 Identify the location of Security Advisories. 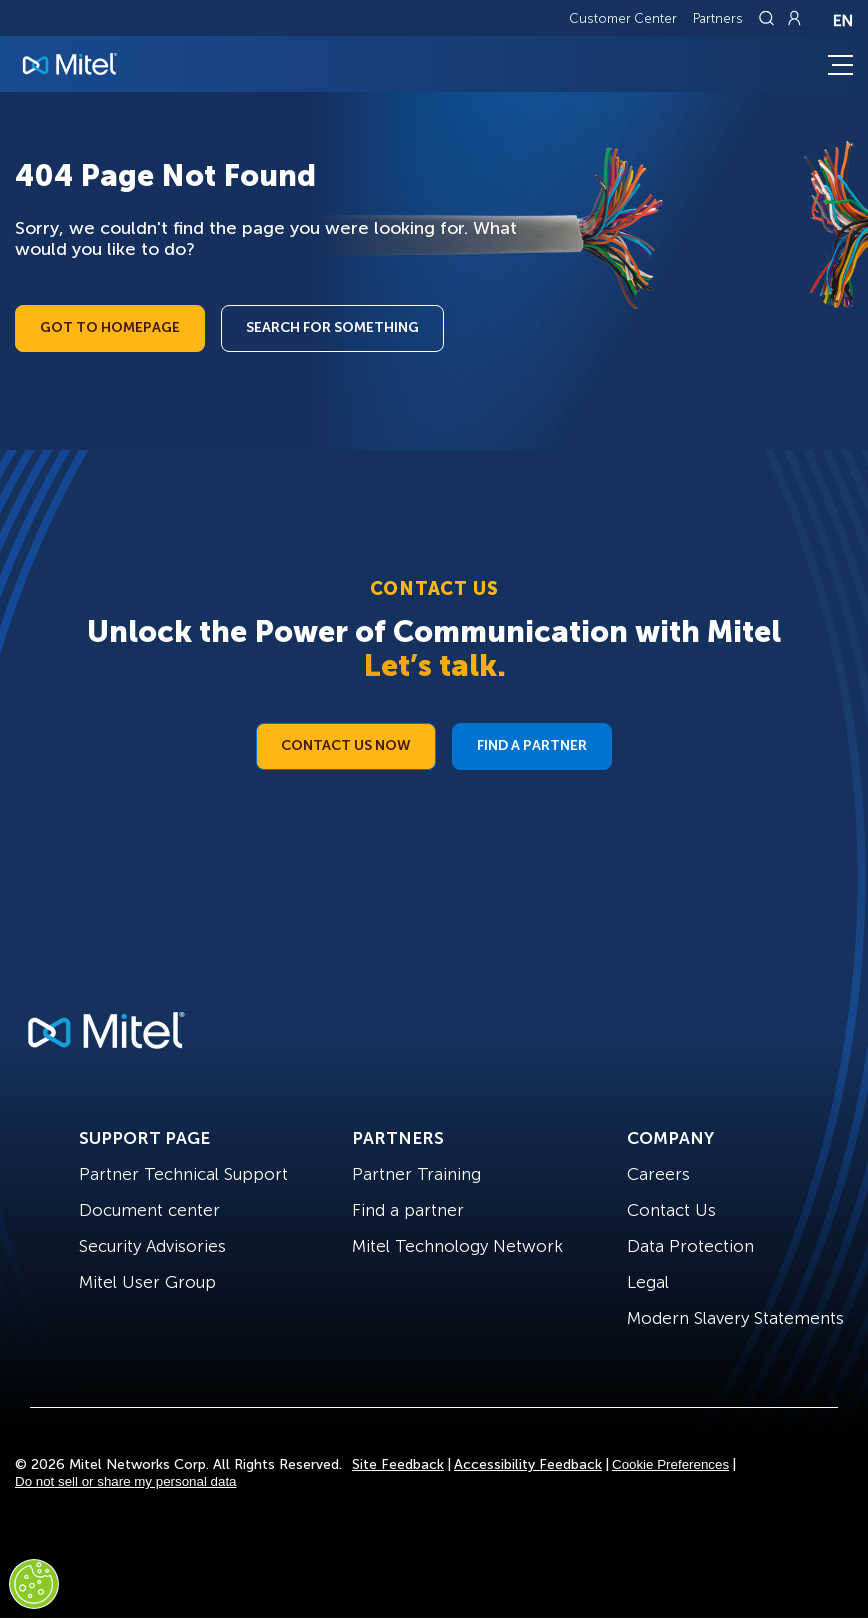
(152, 1246).